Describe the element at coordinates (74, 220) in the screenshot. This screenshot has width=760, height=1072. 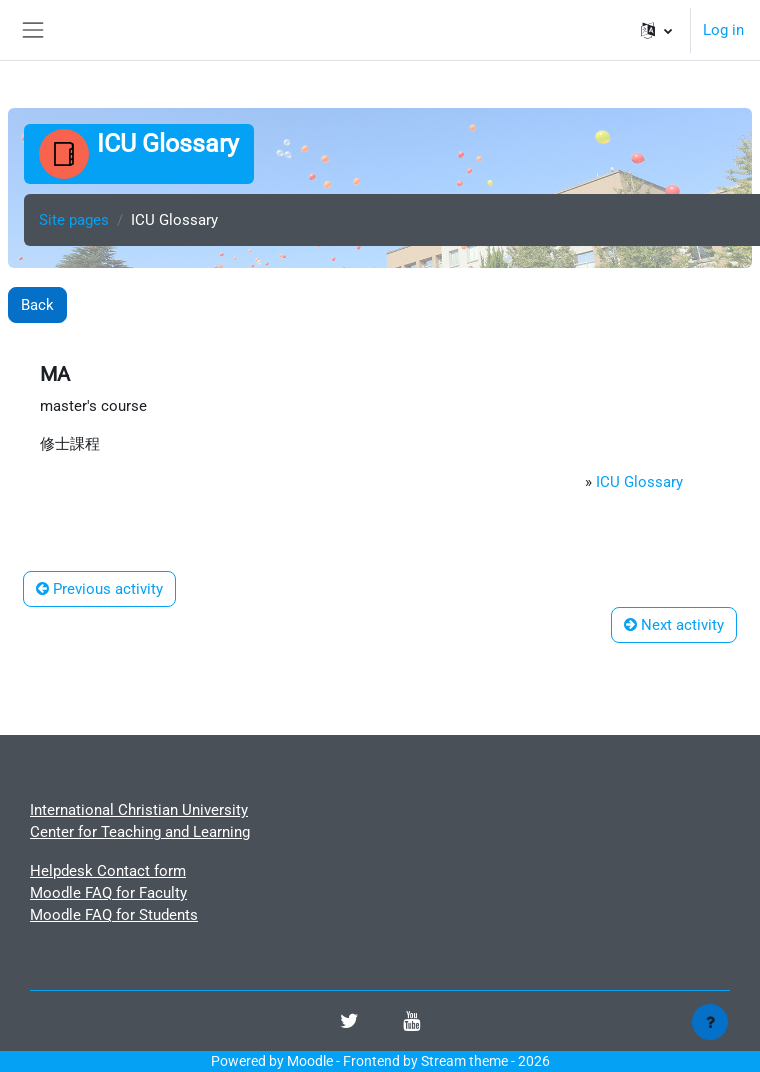
I see `Site pages` at that location.